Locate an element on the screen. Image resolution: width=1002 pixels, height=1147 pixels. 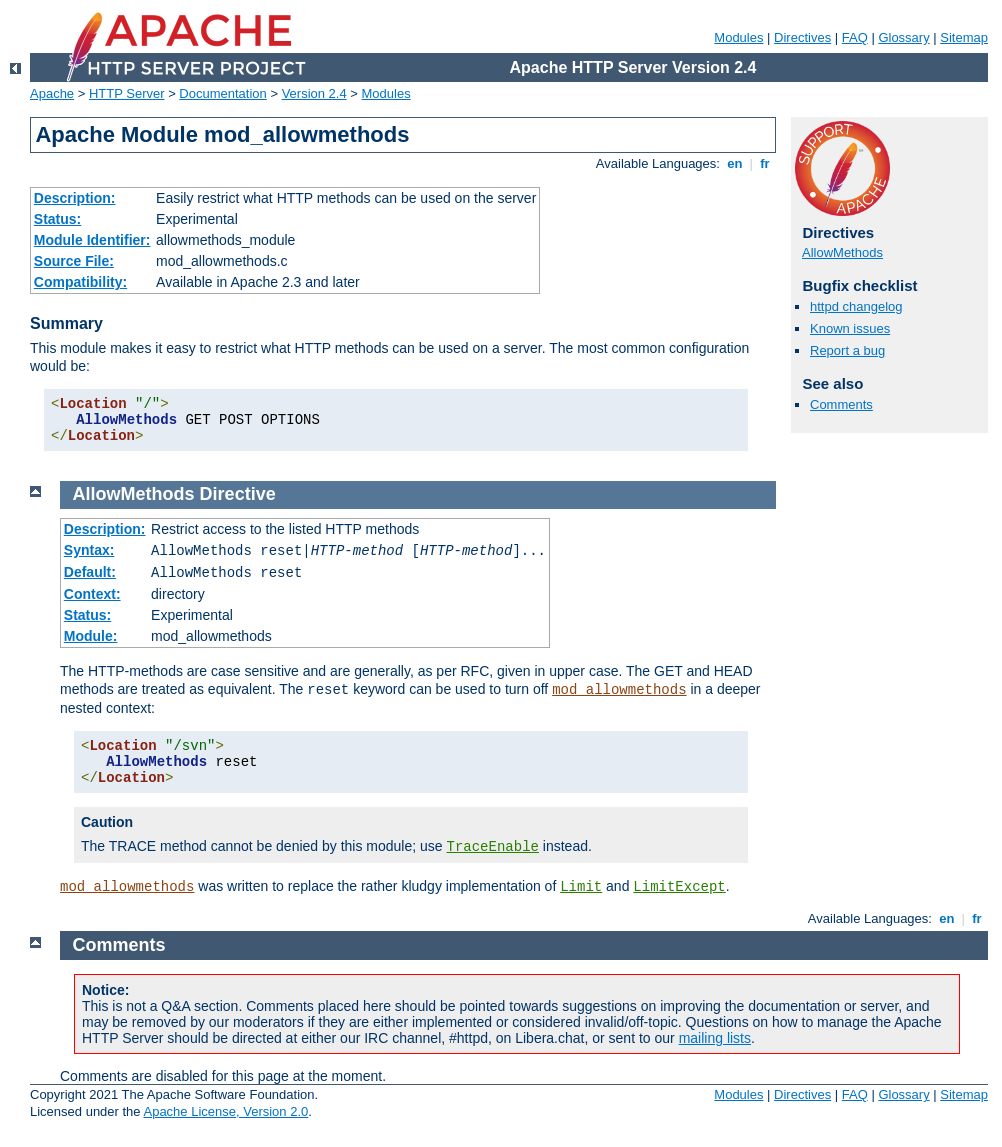
Description: is located at coordinates (75, 198).